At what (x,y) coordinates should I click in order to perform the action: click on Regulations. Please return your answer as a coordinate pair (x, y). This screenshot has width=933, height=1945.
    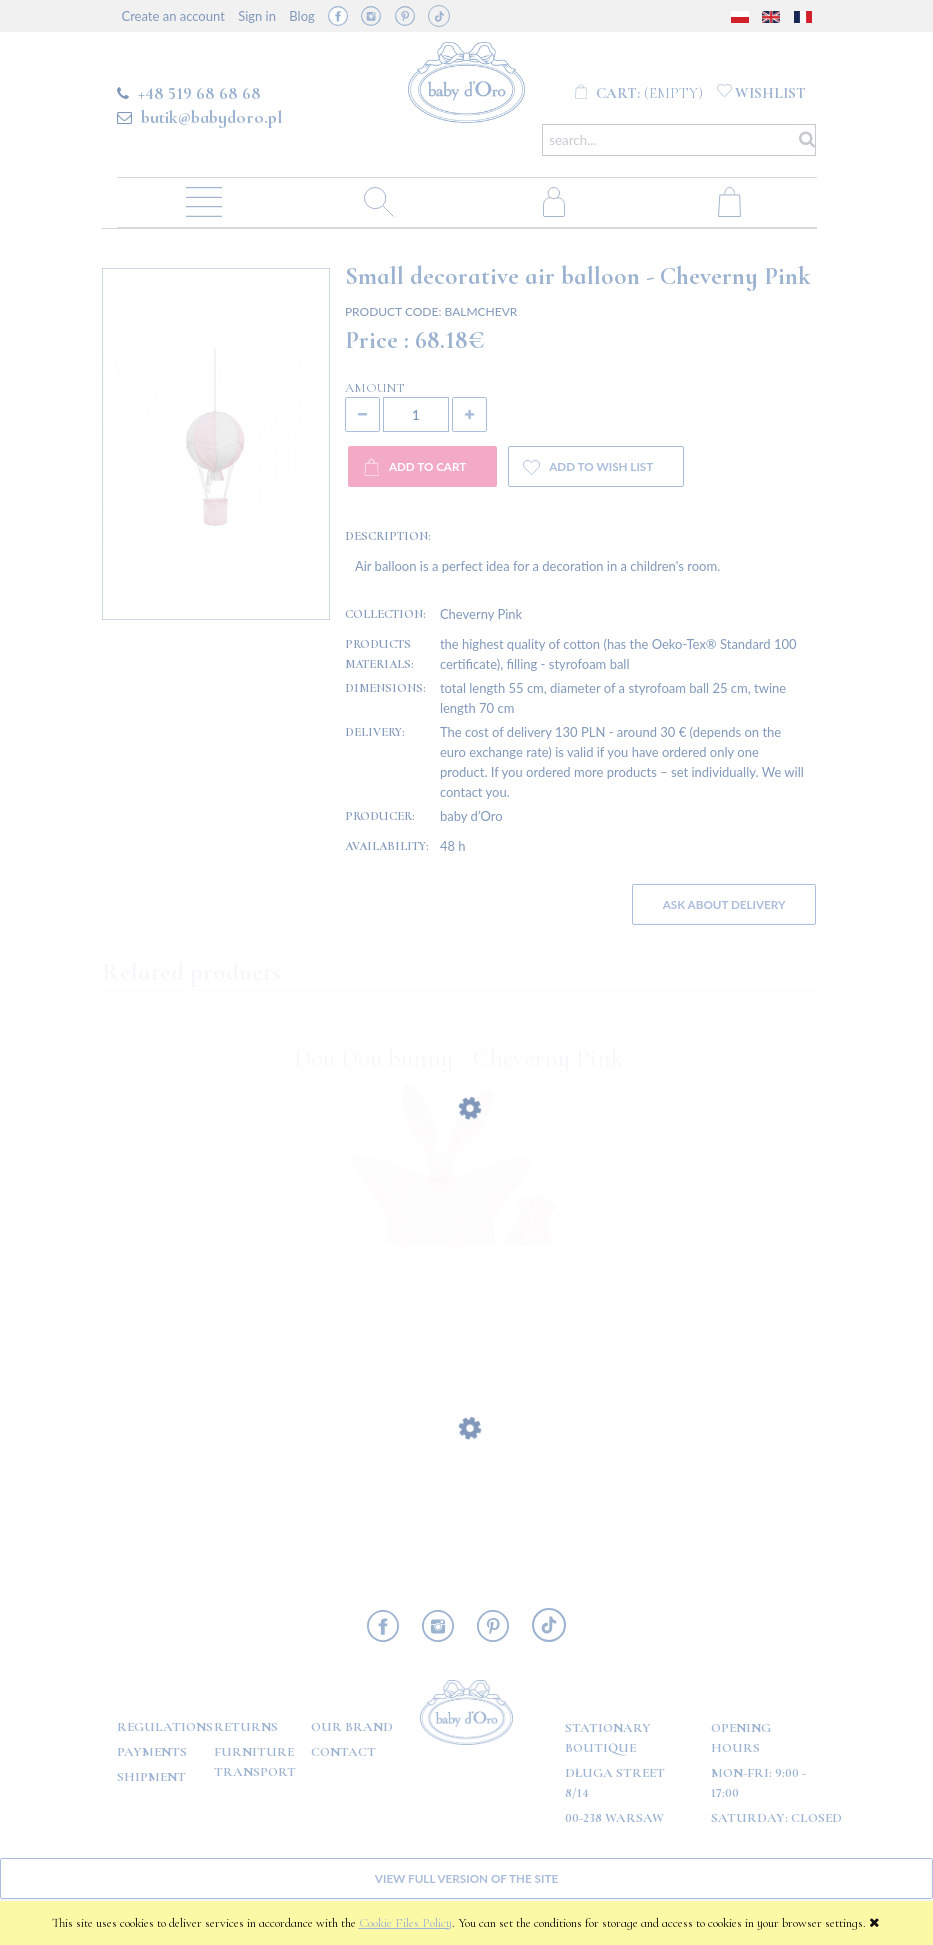
    Looking at the image, I should click on (165, 1727).